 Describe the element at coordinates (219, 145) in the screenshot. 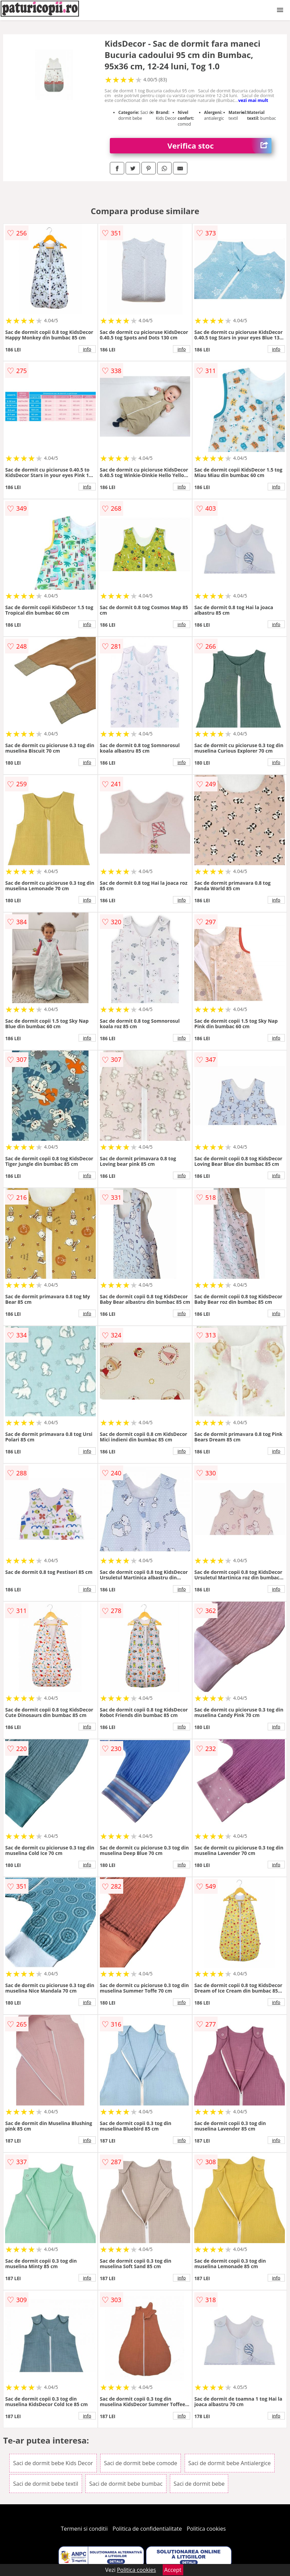

I see `Verifica stoc` at that location.